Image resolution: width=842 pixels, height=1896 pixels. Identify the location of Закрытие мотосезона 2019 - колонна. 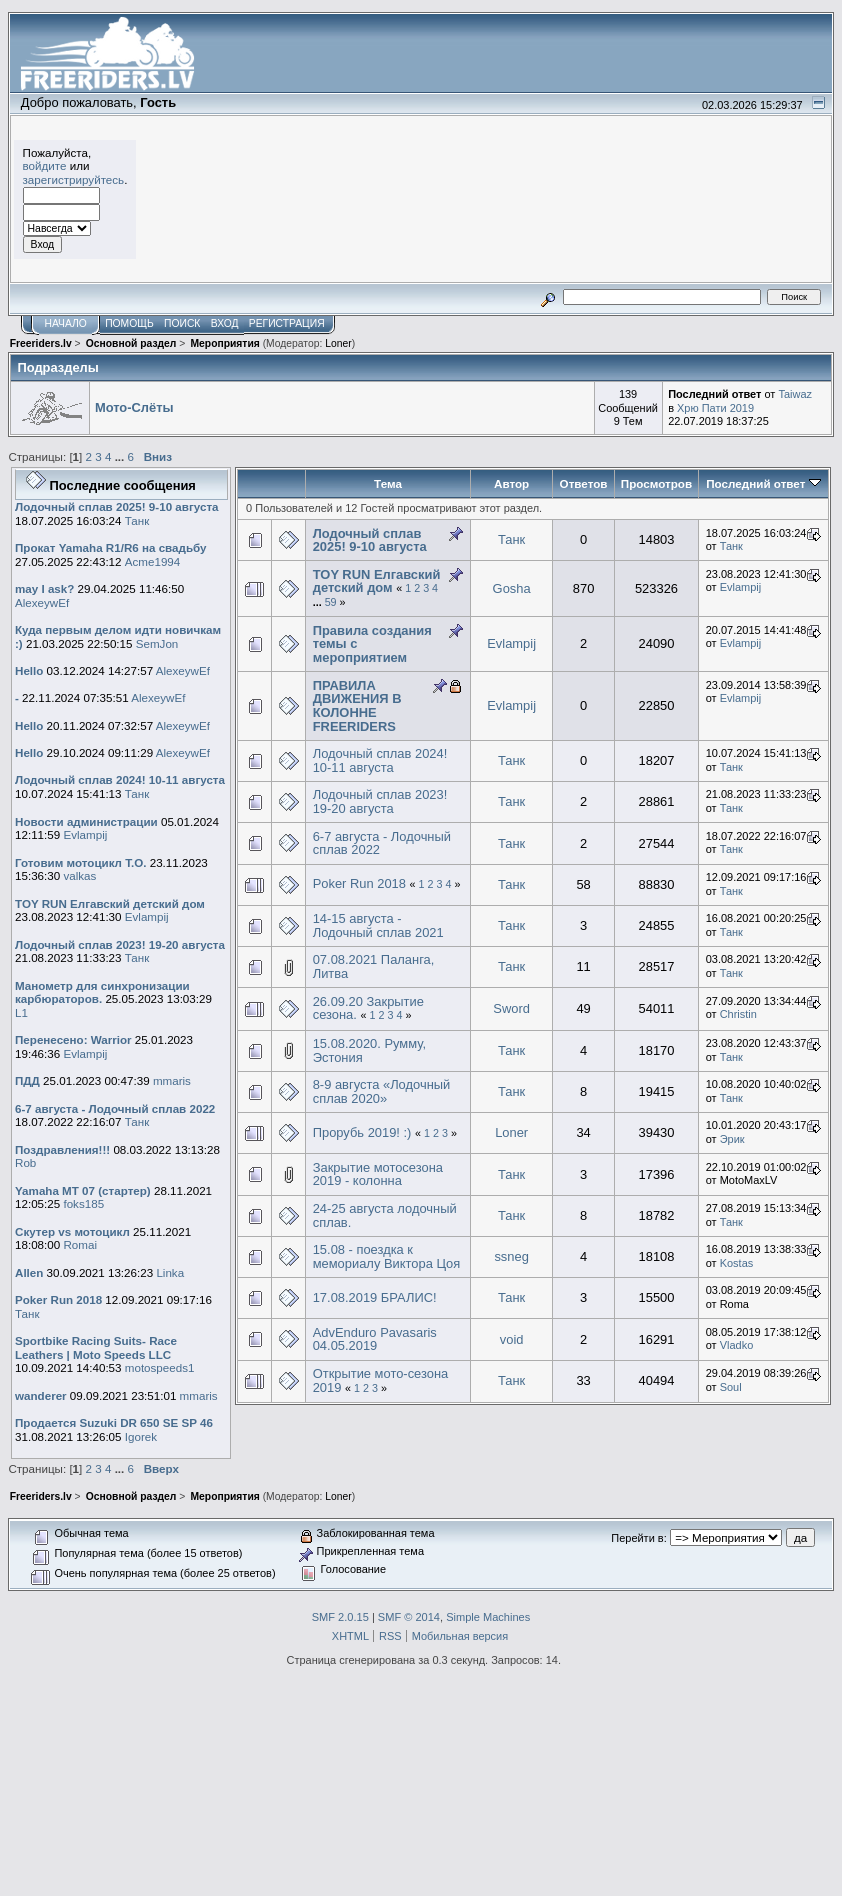
(378, 1174).